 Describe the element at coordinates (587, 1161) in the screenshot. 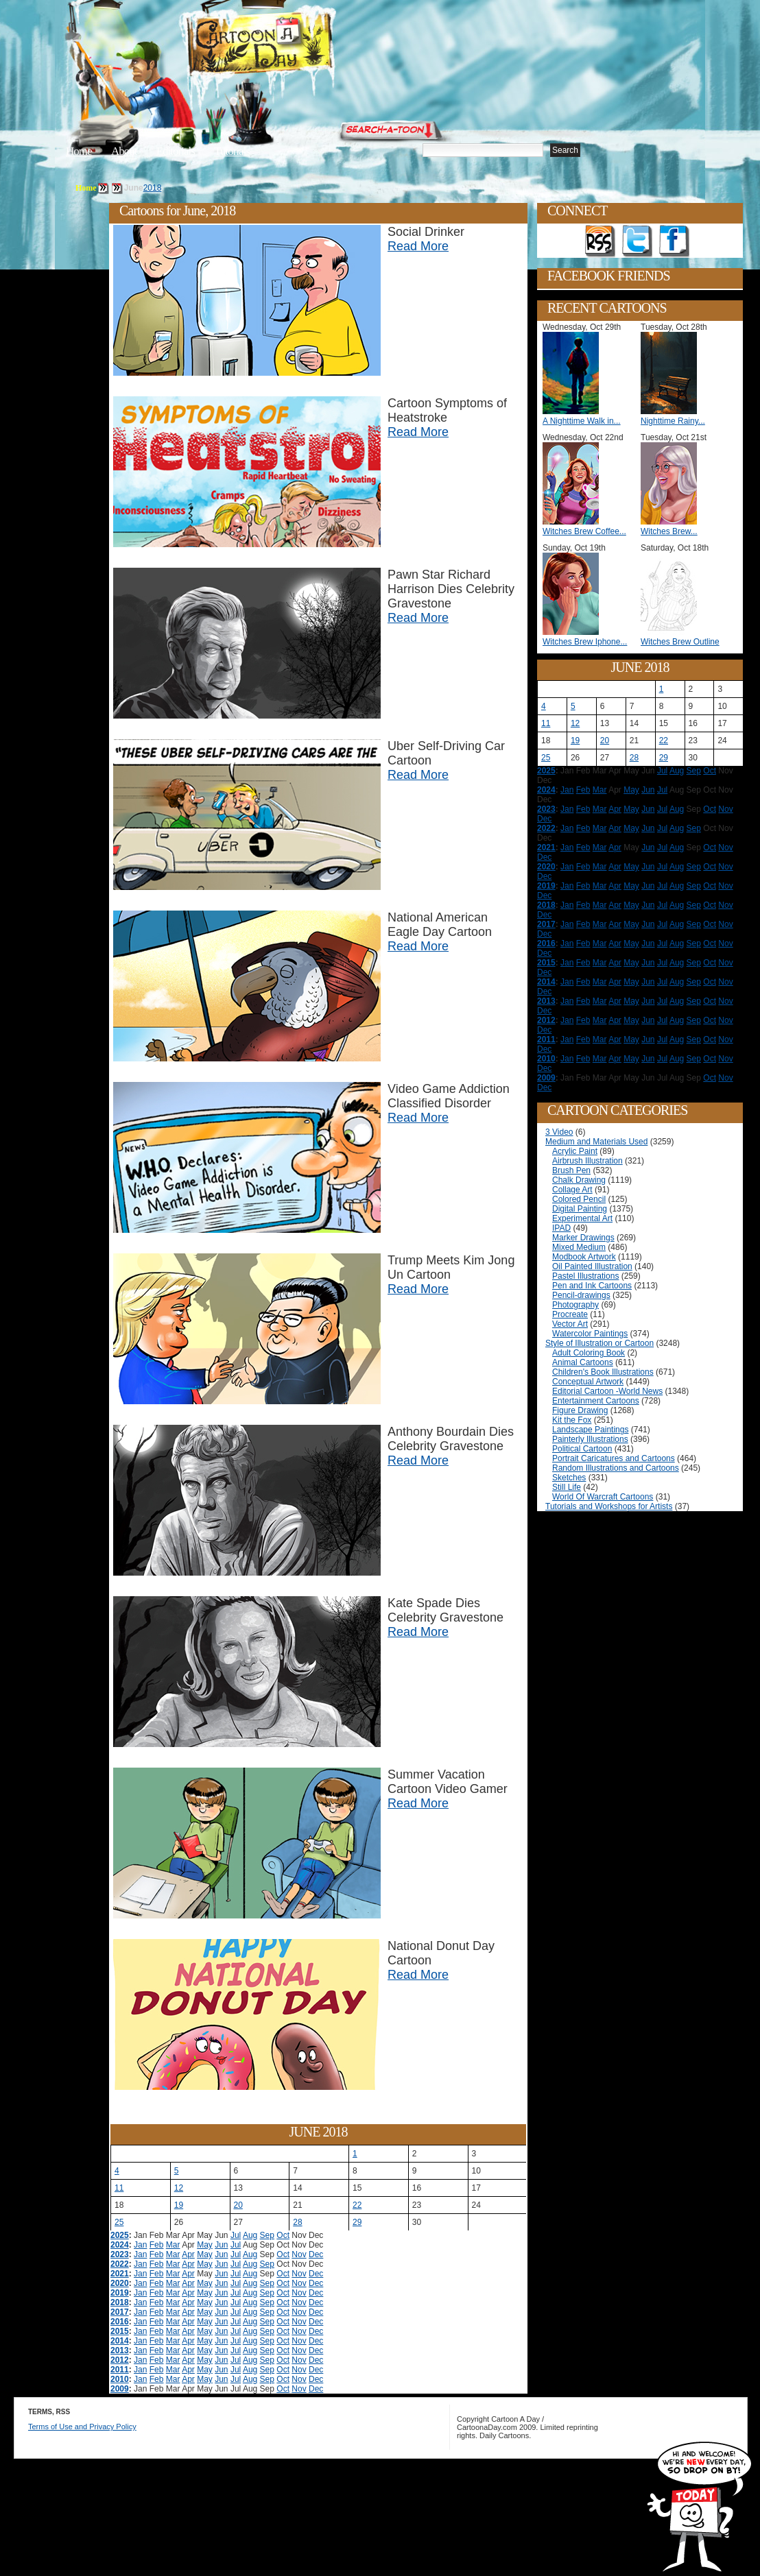

I see `Airbrush Illustration` at that location.